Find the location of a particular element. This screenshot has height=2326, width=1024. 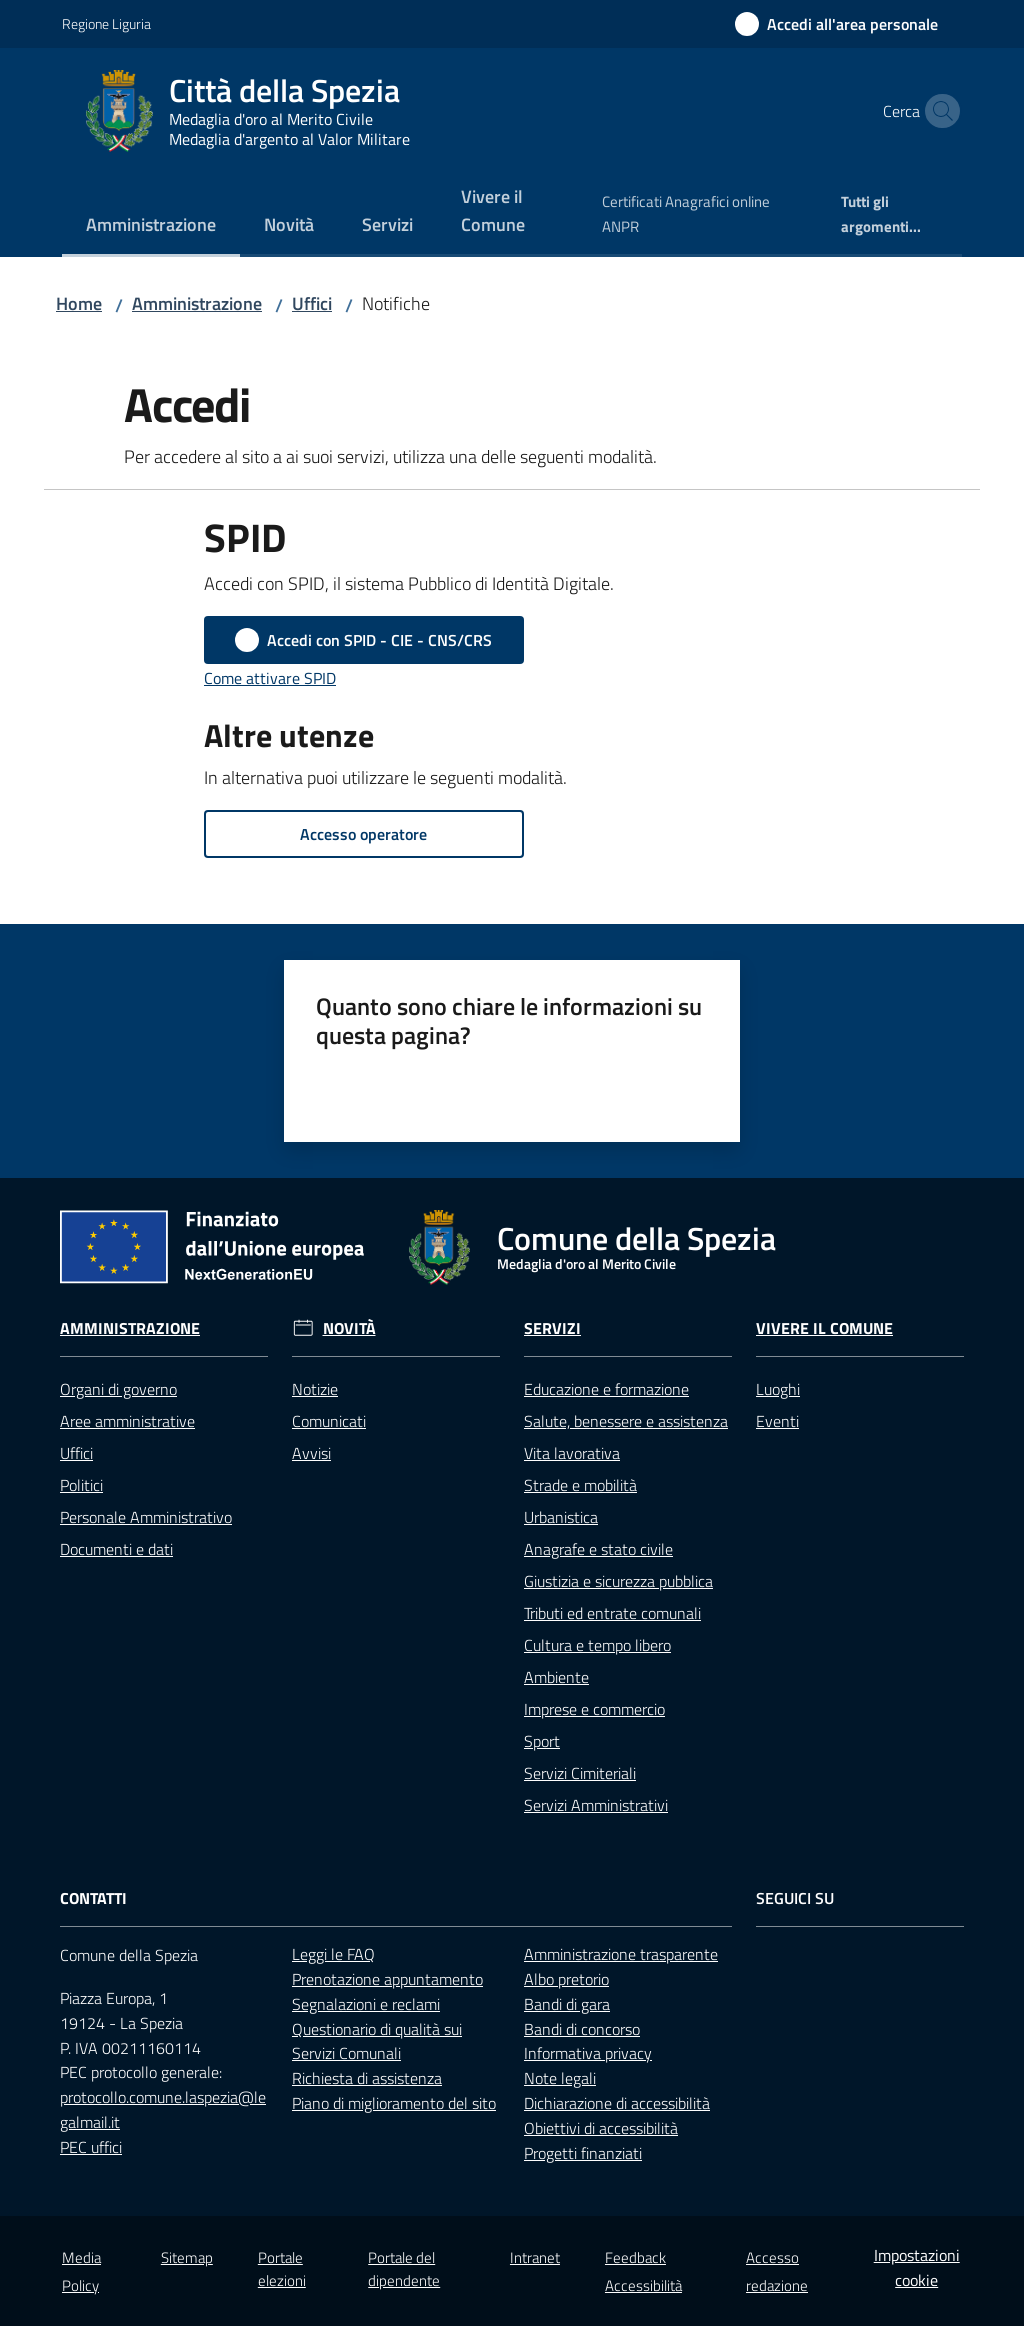

Segnalazioni e reclami is located at coordinates (366, 2004).